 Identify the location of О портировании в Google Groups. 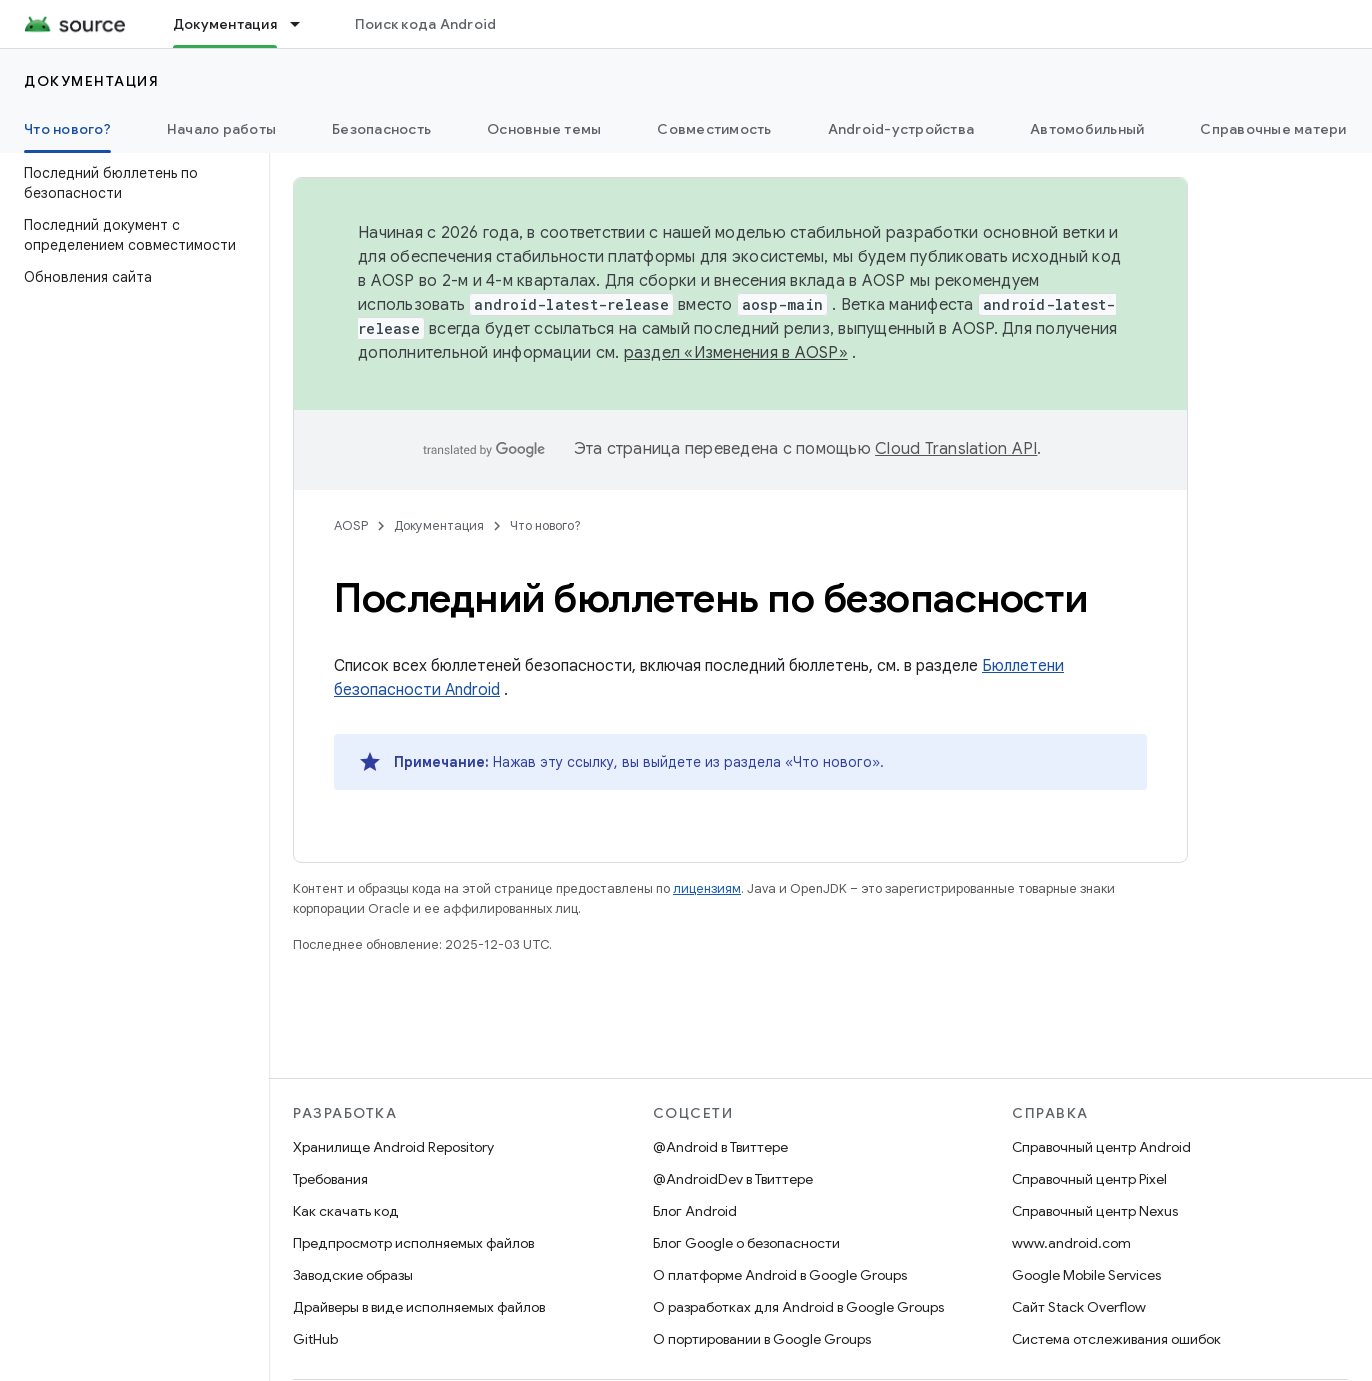
(762, 1339).